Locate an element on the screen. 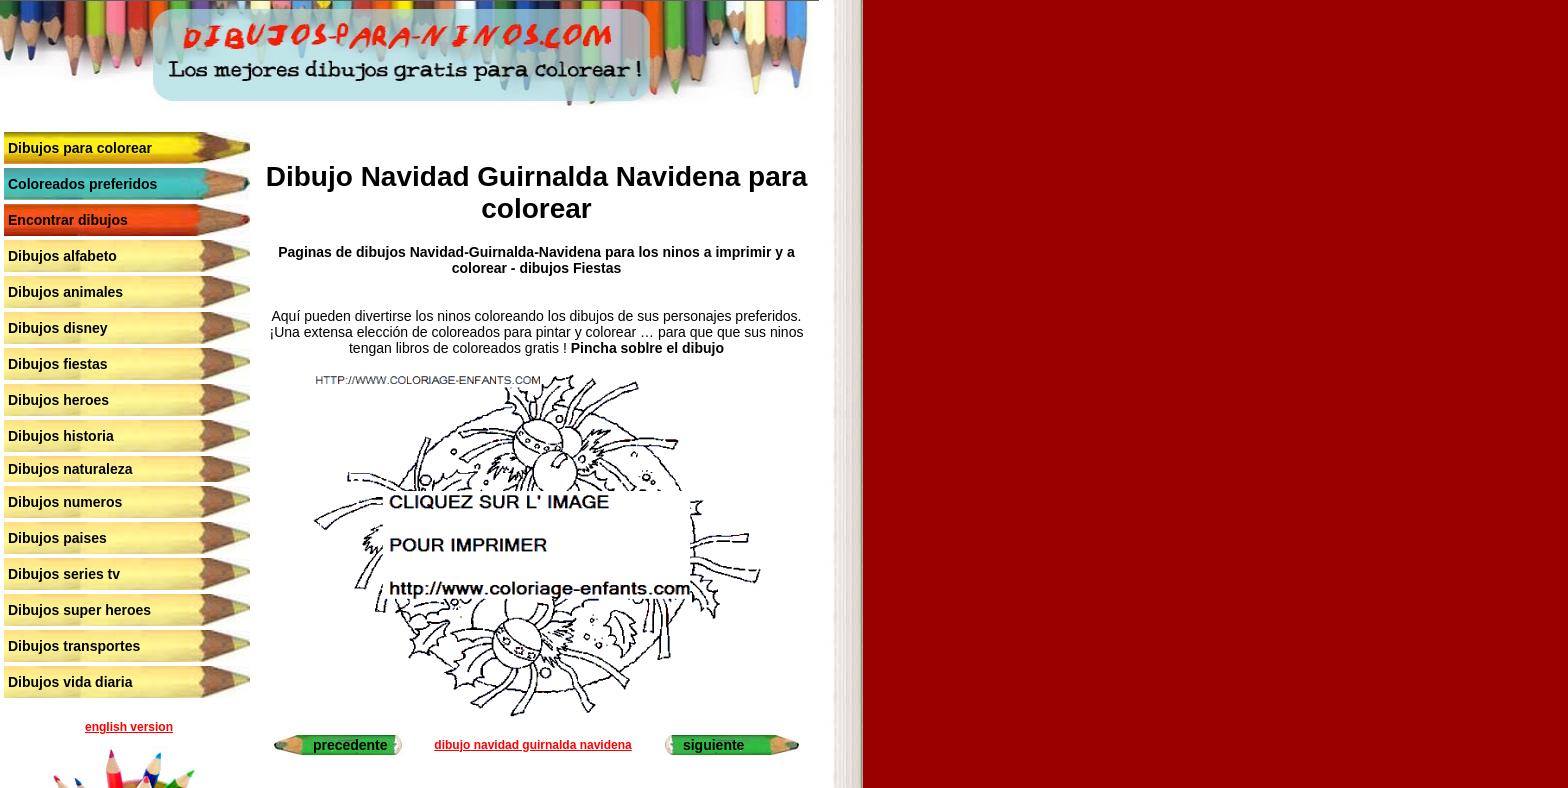 The height and width of the screenshot is (788, 1568). english version is located at coordinates (129, 727).